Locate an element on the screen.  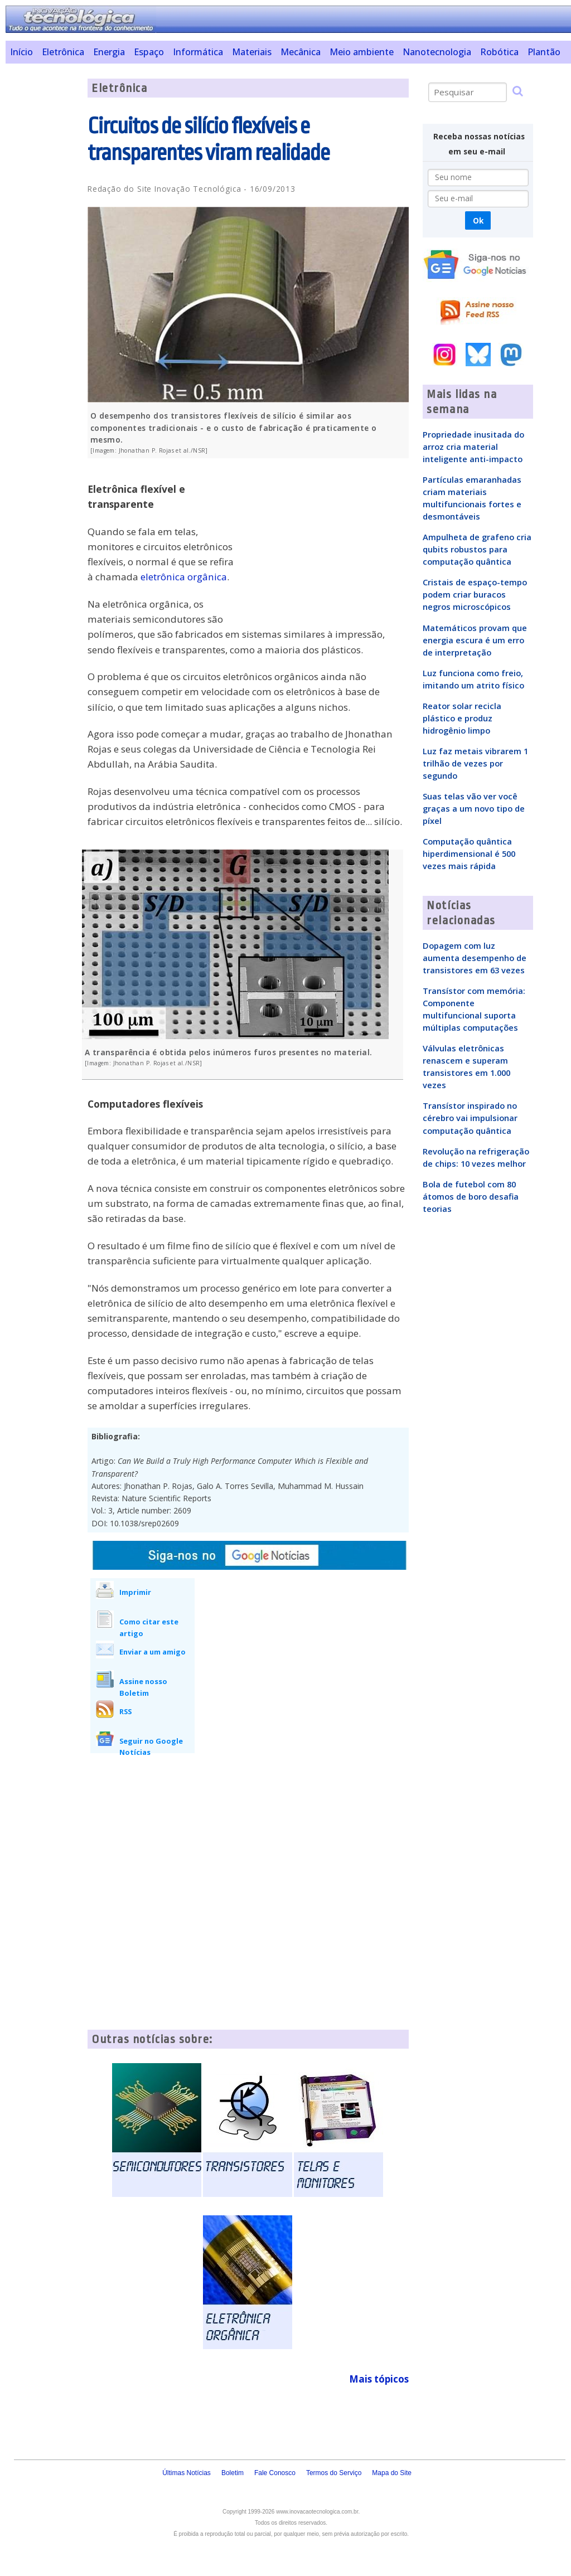
Robótica is located at coordinates (499, 52).